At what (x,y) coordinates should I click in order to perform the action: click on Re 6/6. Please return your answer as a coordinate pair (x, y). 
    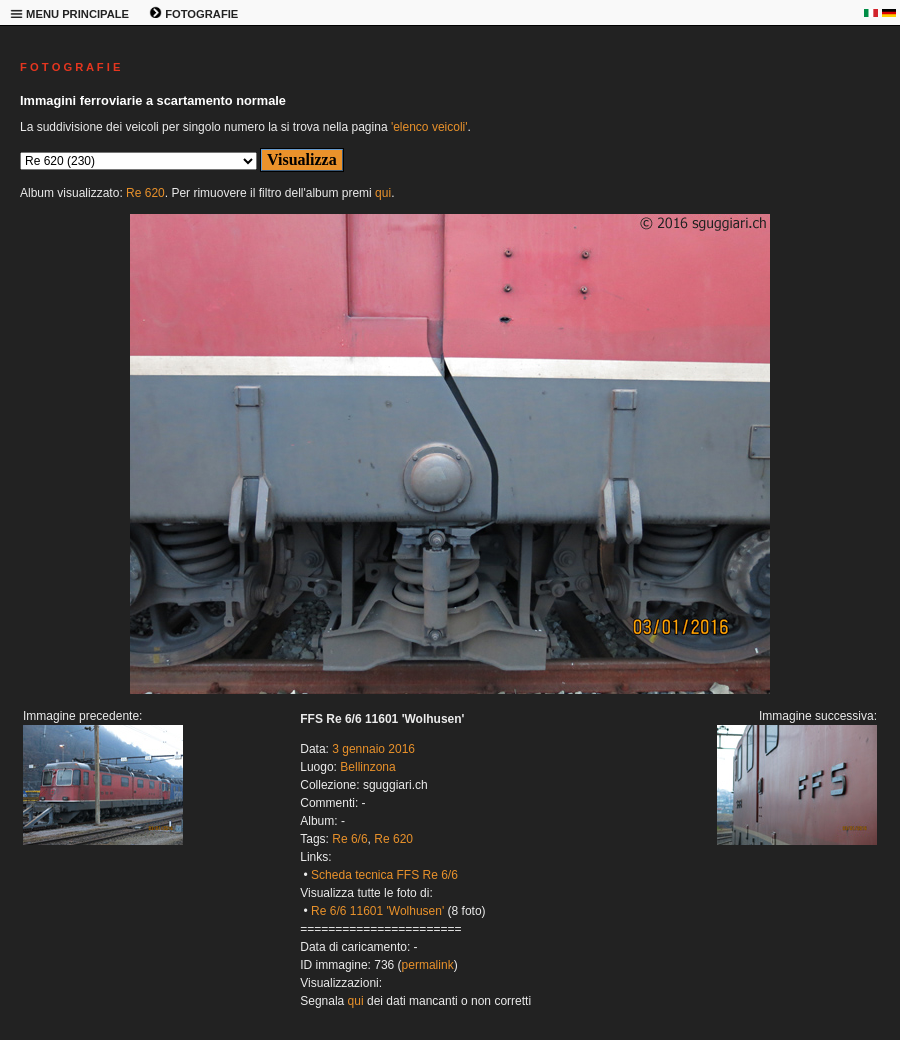
    Looking at the image, I should click on (349, 839).